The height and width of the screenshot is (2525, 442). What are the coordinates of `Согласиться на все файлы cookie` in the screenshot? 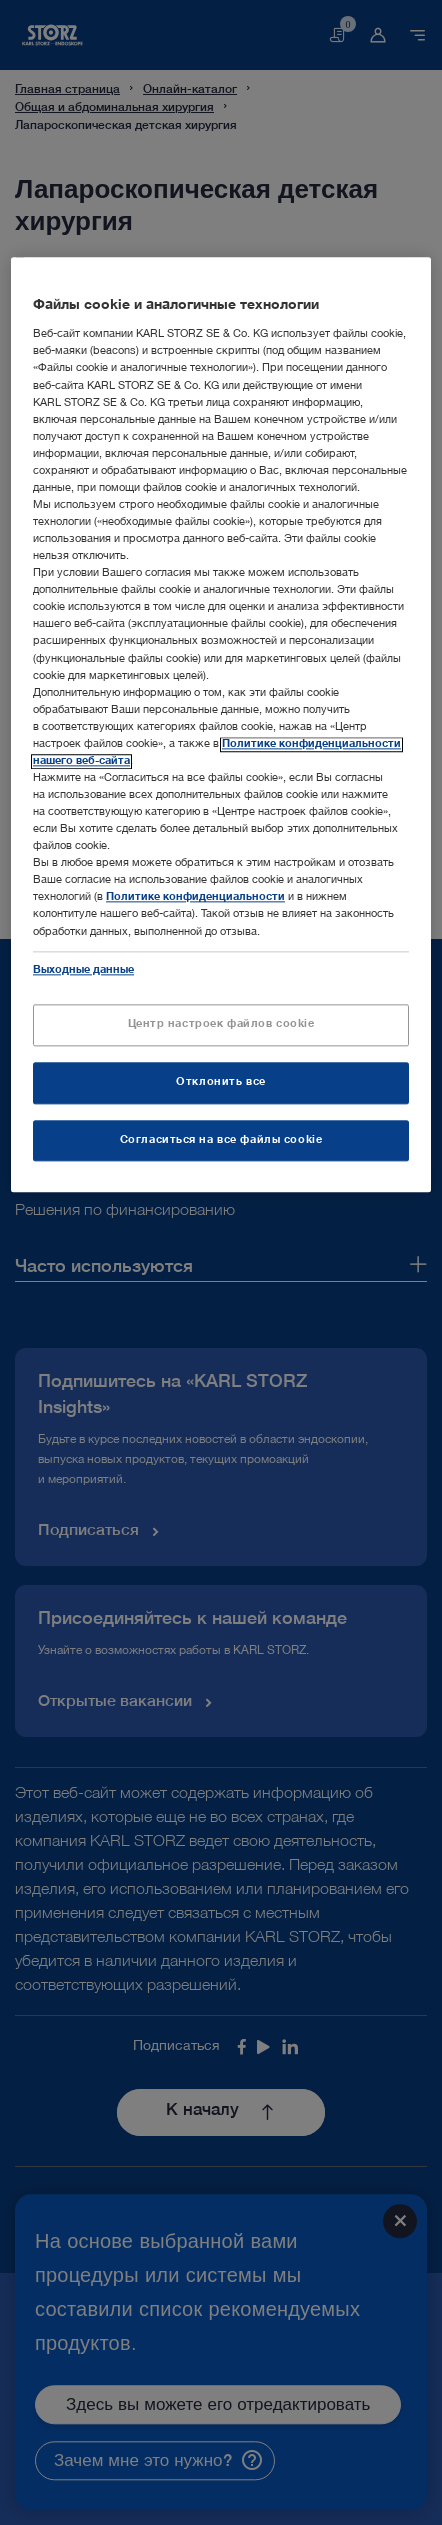 It's located at (221, 1140).